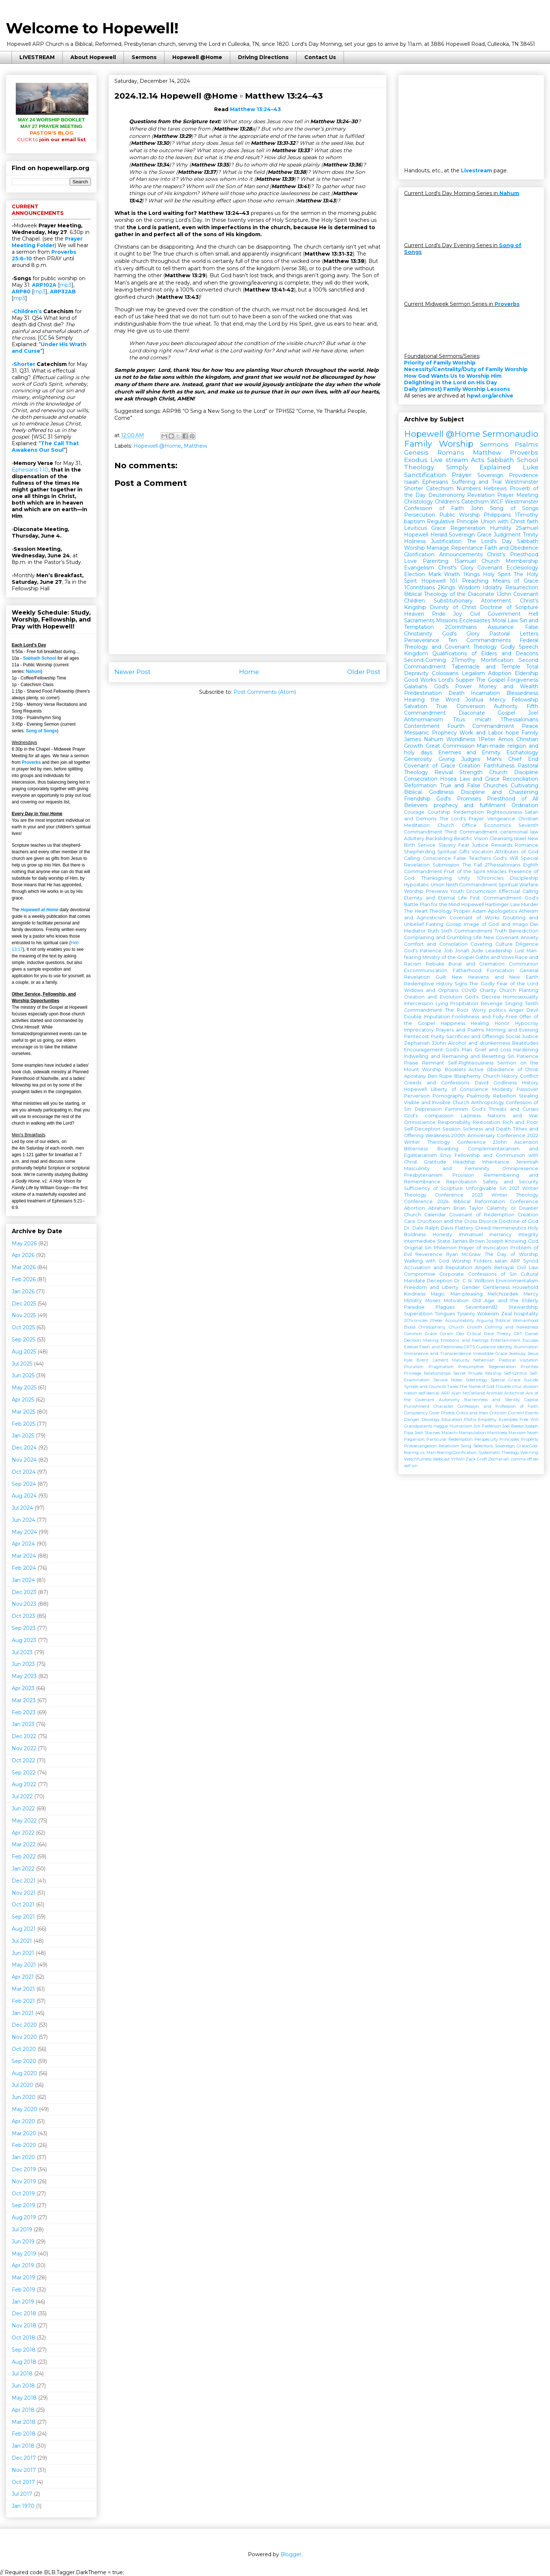 This screenshot has height=2576, width=550. Describe the element at coordinates (529, 1366) in the screenshot. I see `Priorities` at that location.